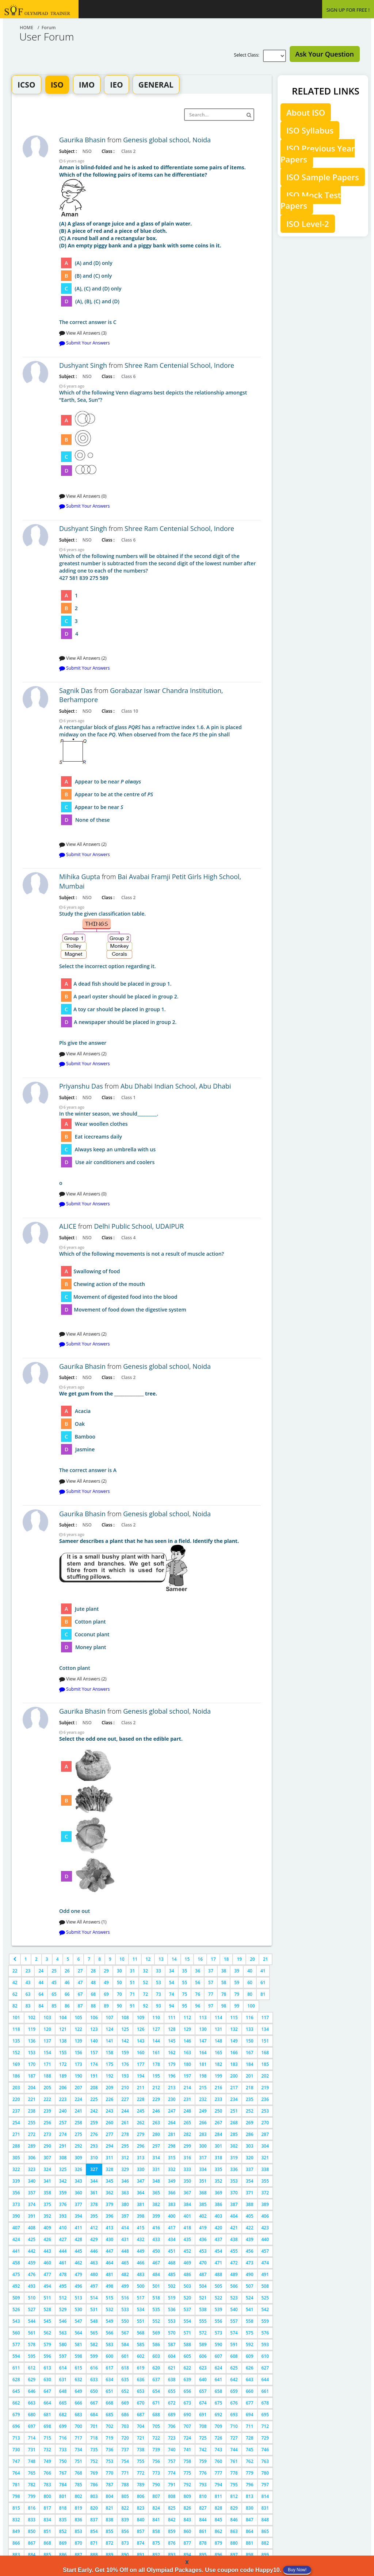 Image resolution: width=374 pixels, height=2576 pixels. Describe the element at coordinates (63, 2158) in the screenshot. I see `308` at that location.